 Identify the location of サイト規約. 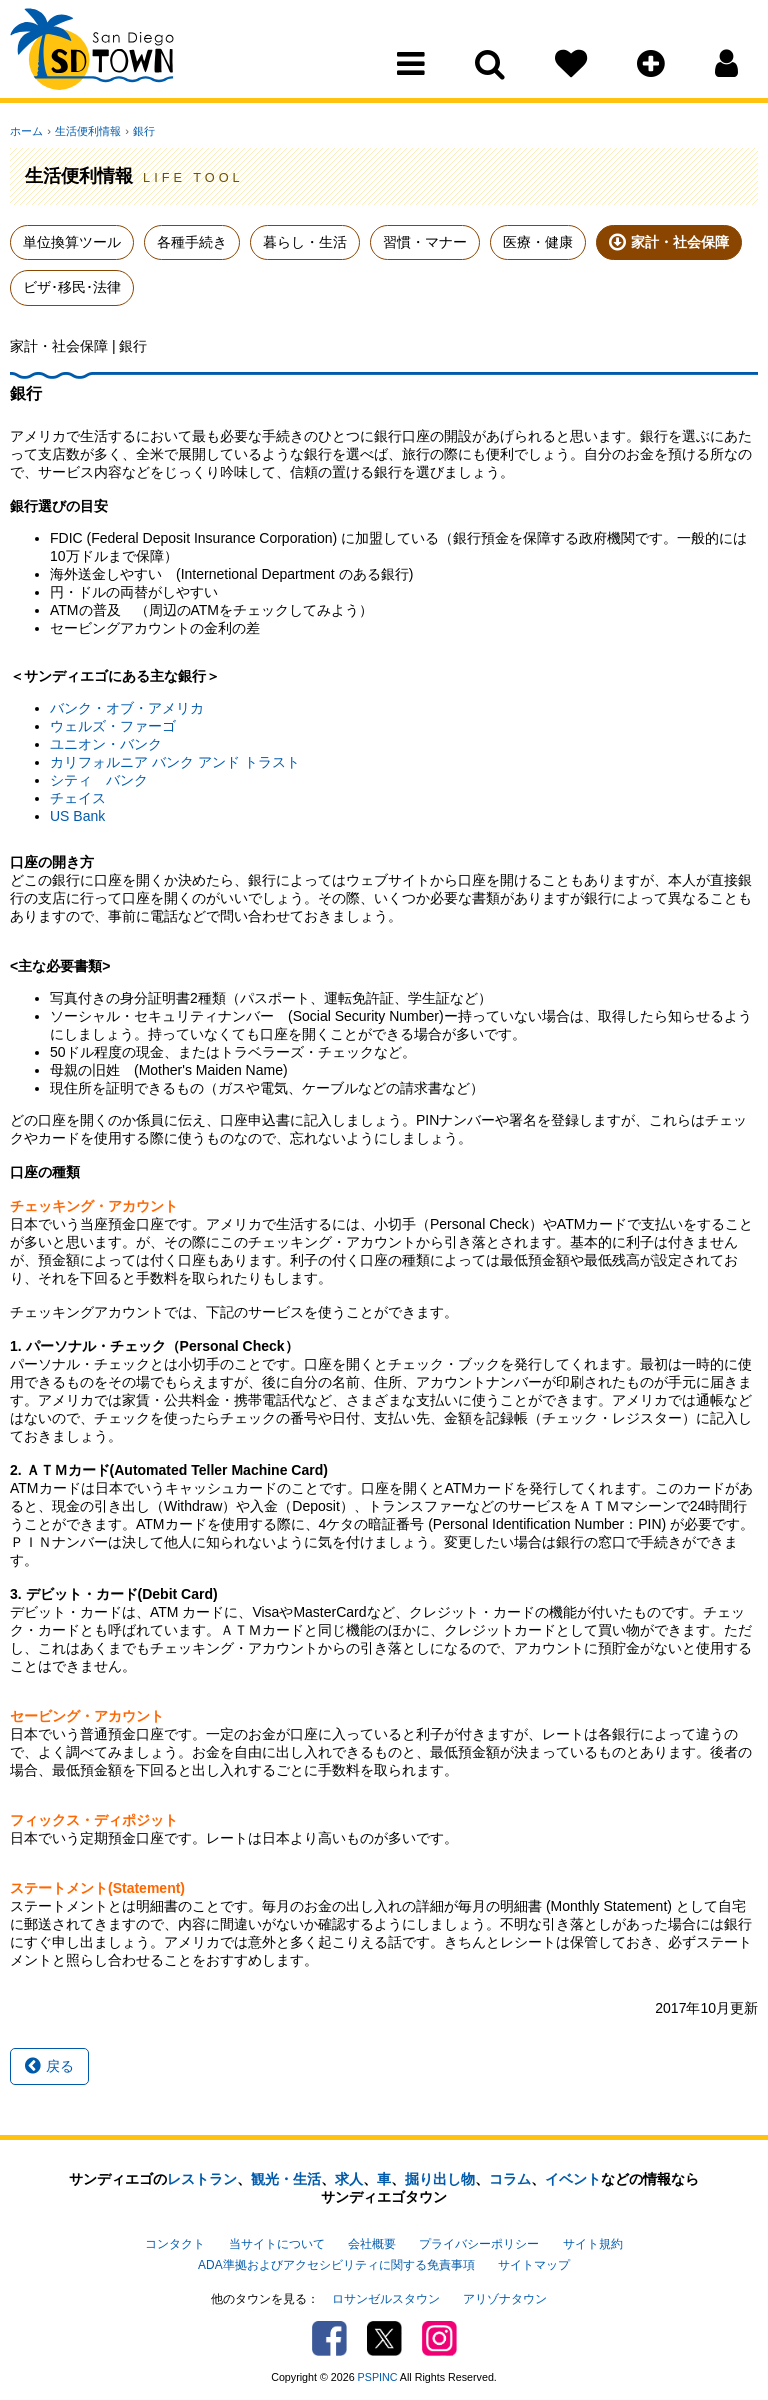
(593, 2243).